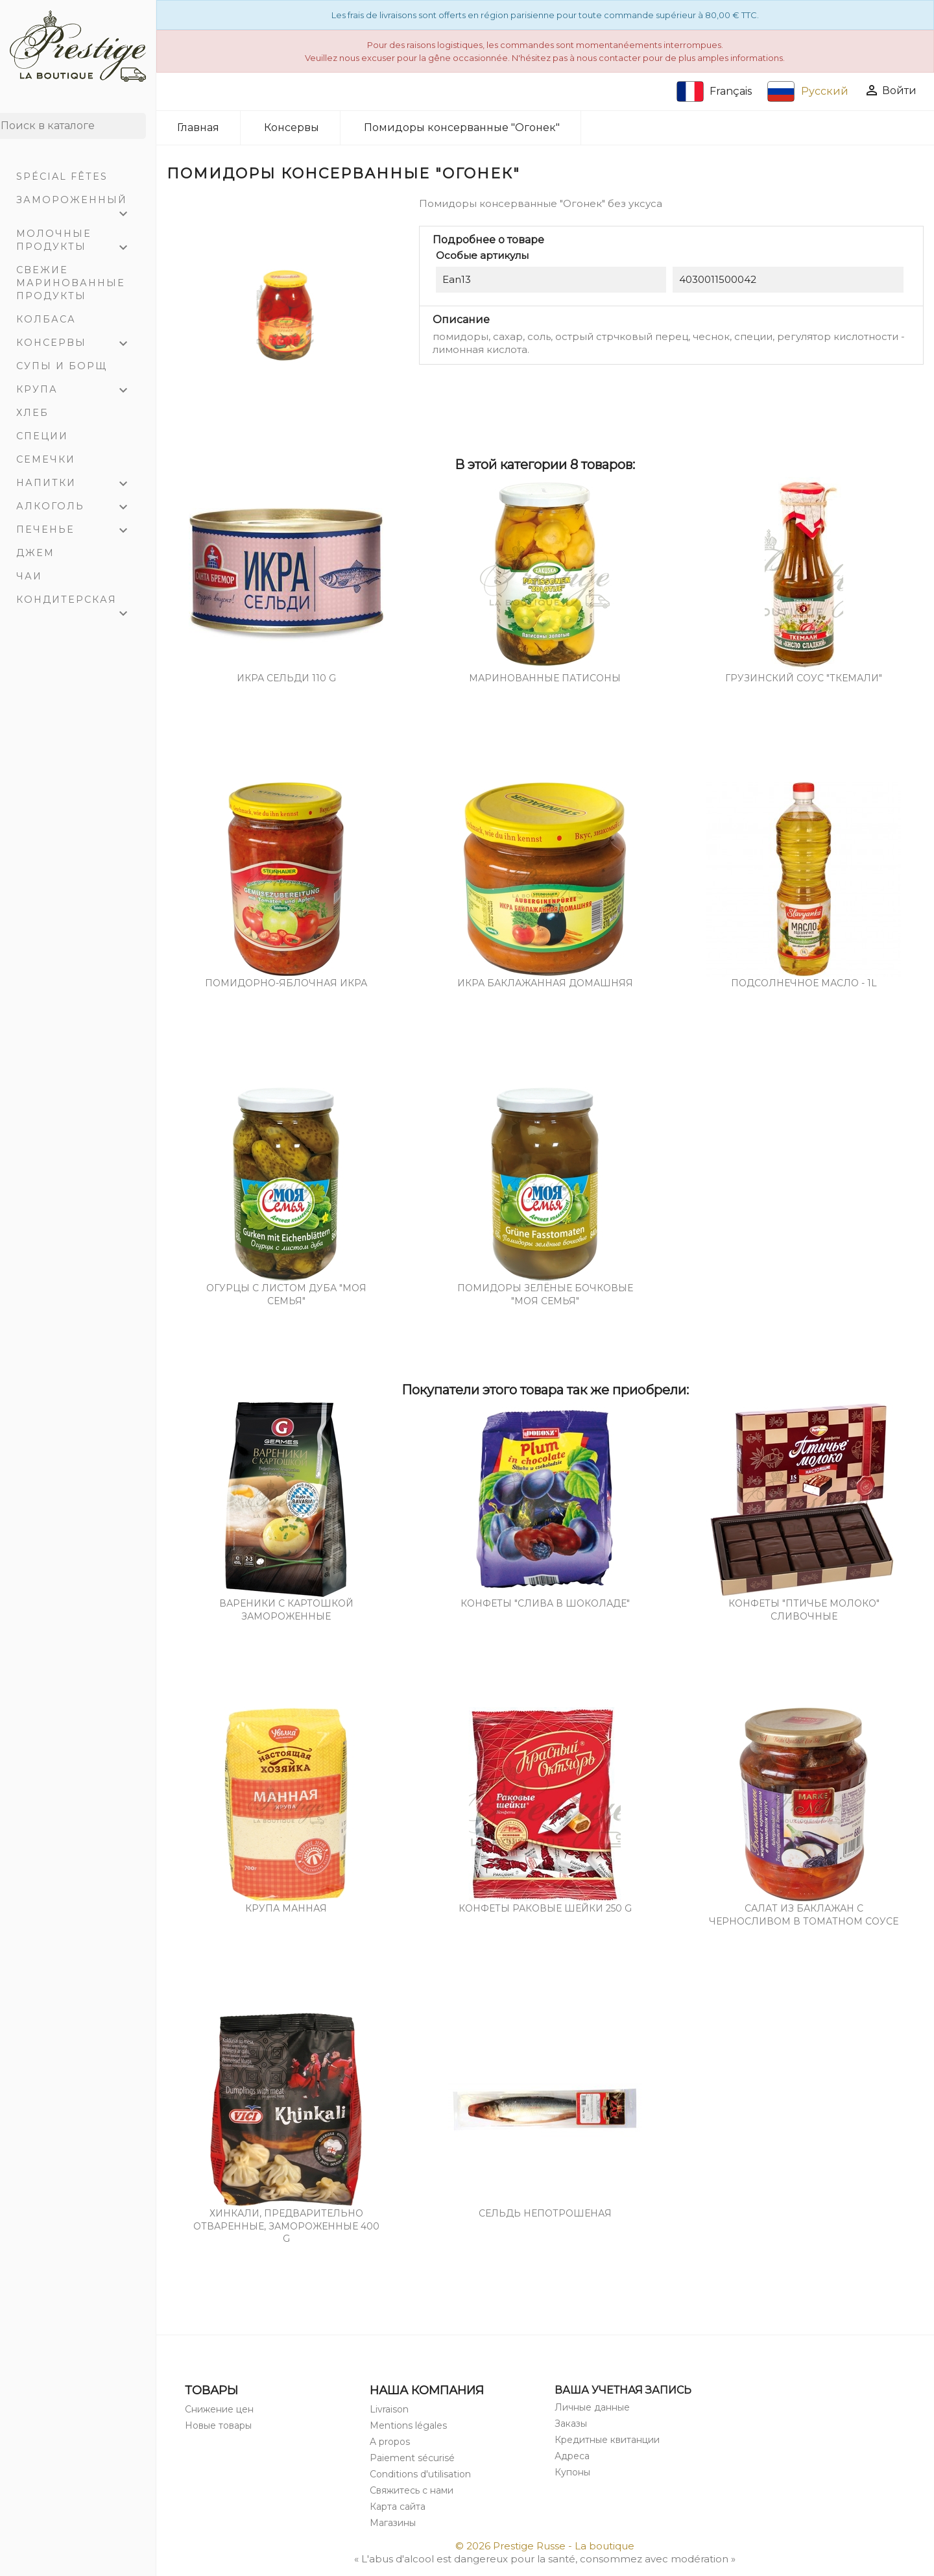 This screenshot has width=934, height=2576. Describe the element at coordinates (545, 1294) in the screenshot. I see `Помидоры зелёные бочковые "Моя семья"` at that location.